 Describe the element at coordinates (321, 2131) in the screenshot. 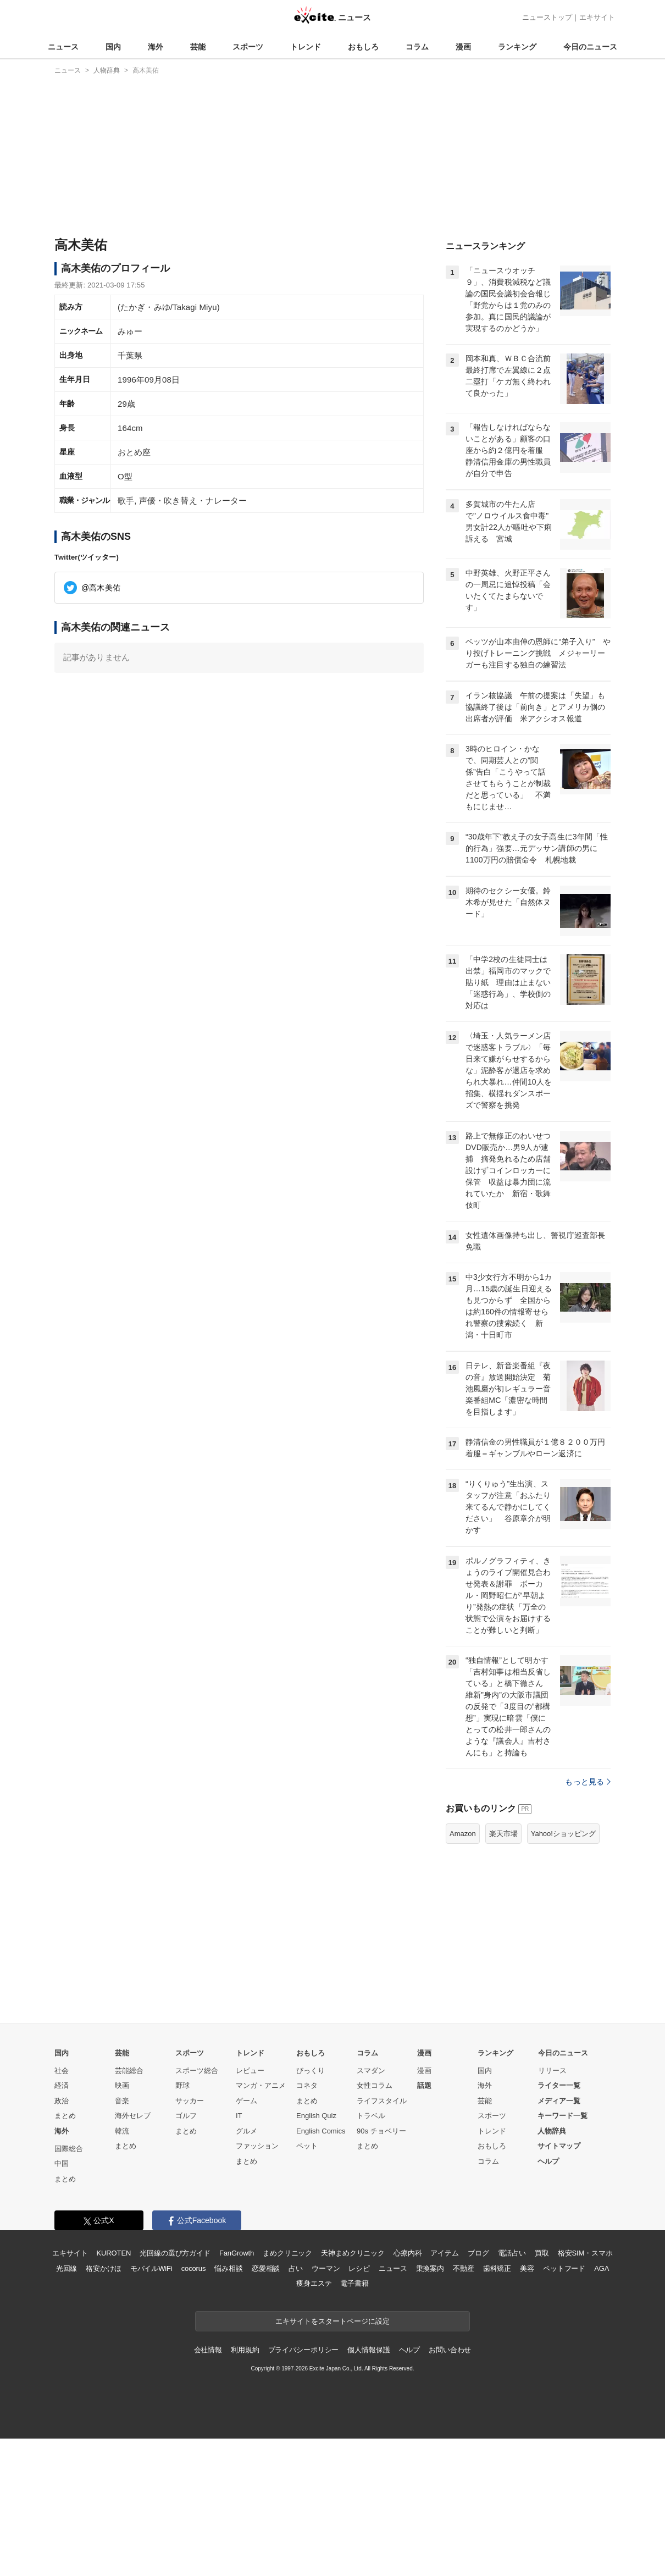

I see `English Comics` at that location.